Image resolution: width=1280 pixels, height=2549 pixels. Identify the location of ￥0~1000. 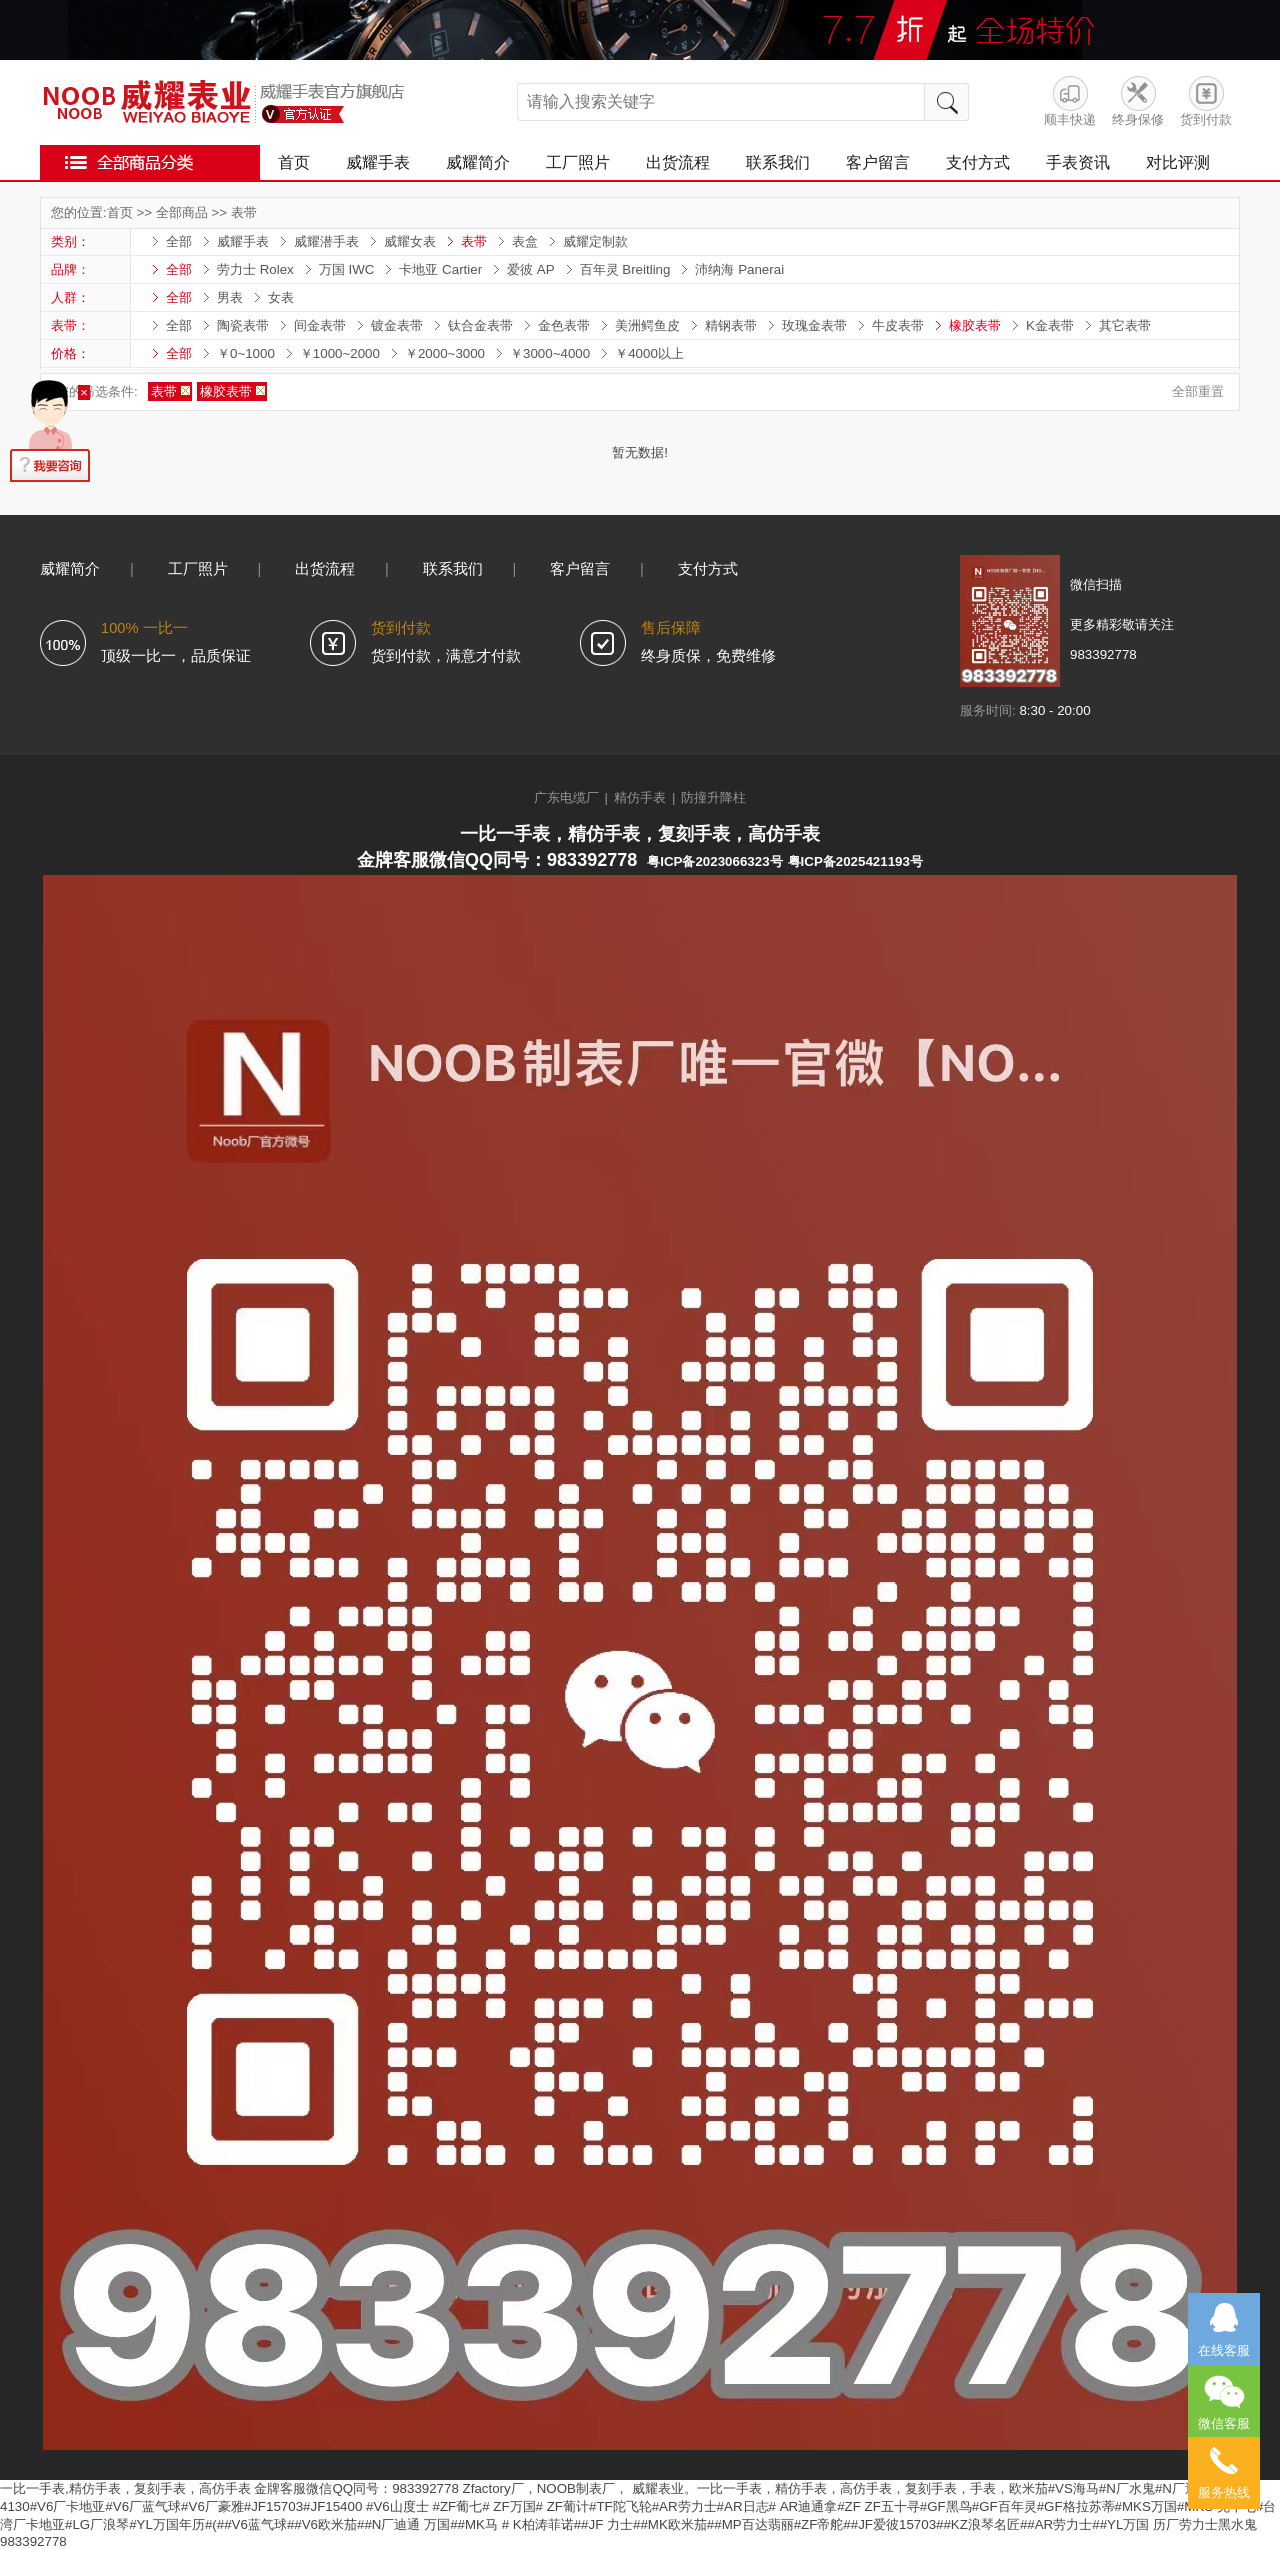
(246, 353).